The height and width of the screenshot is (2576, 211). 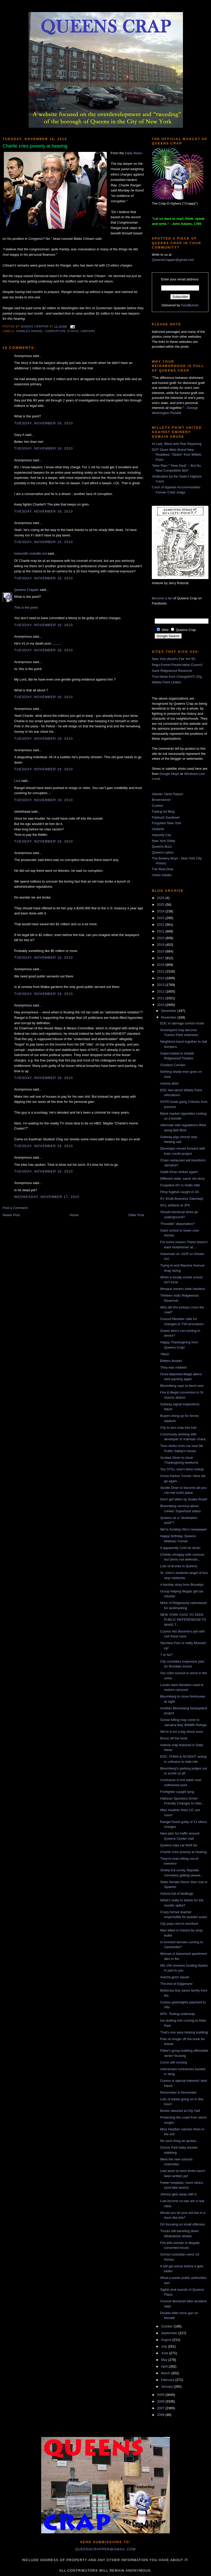 What do you see at coordinates (178, 1427) in the screenshot?
I see `City to turn crap into fuel` at bounding box center [178, 1427].